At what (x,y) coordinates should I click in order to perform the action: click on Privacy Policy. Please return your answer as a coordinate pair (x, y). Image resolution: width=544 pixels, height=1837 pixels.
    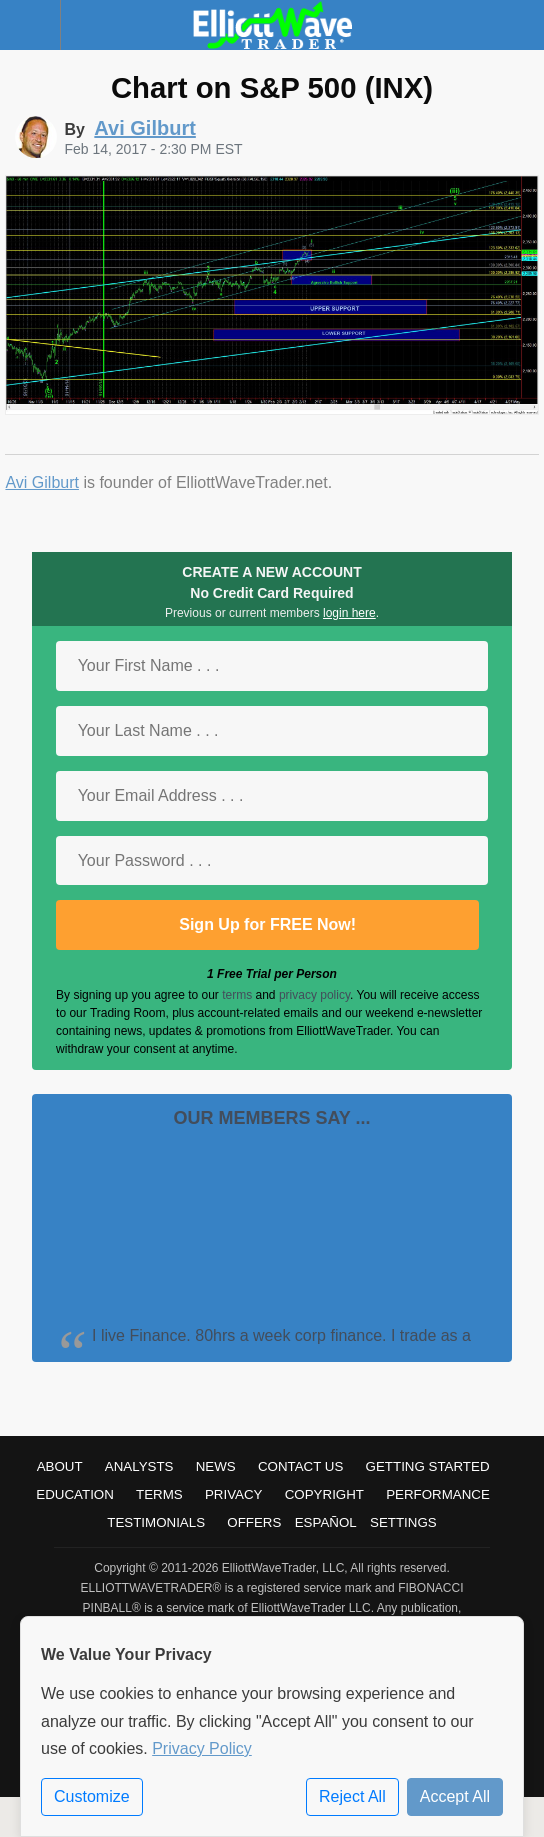
    Looking at the image, I should click on (202, 1748).